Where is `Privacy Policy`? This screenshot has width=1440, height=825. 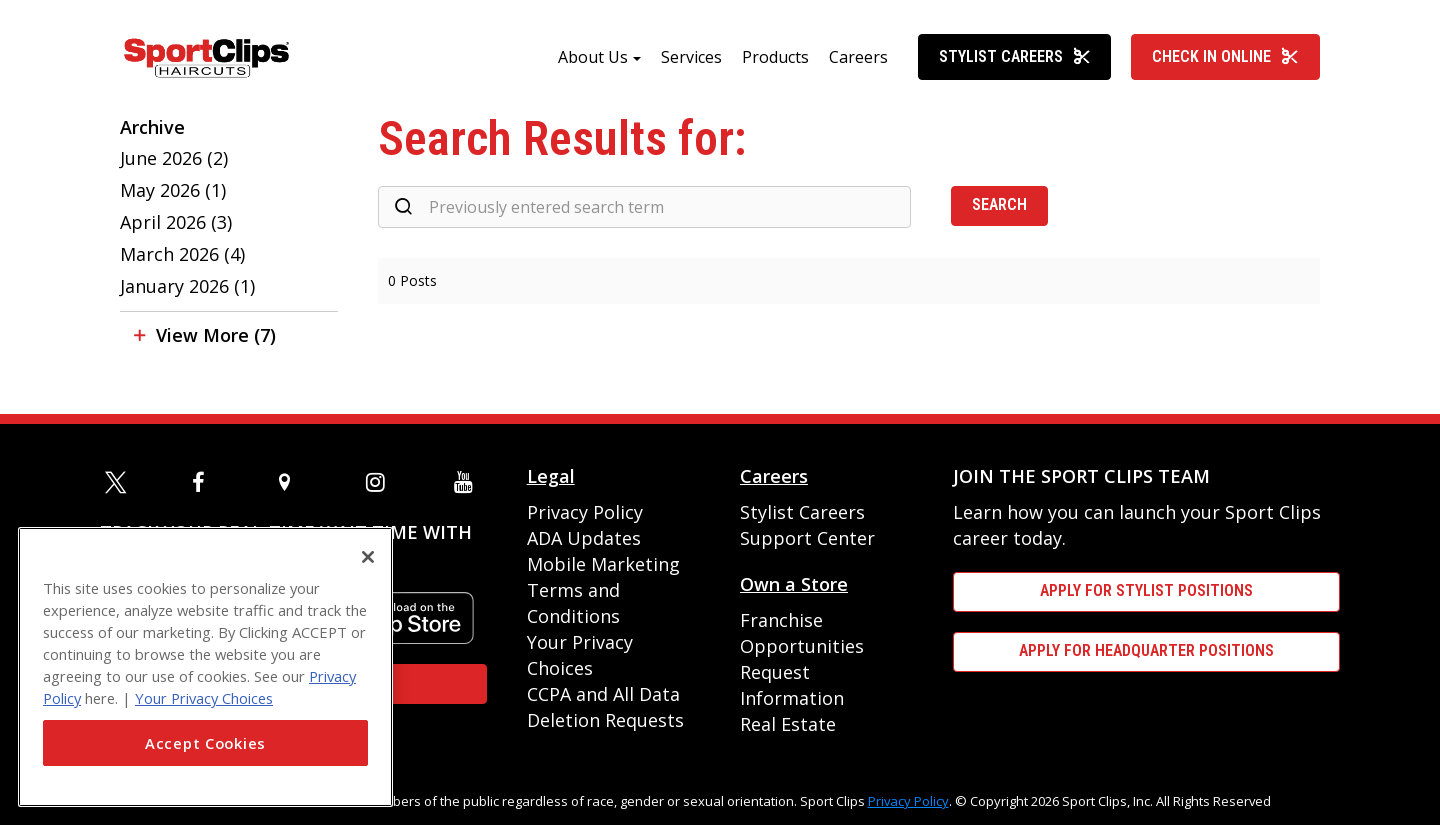
Privacy Policy is located at coordinates (585, 512).